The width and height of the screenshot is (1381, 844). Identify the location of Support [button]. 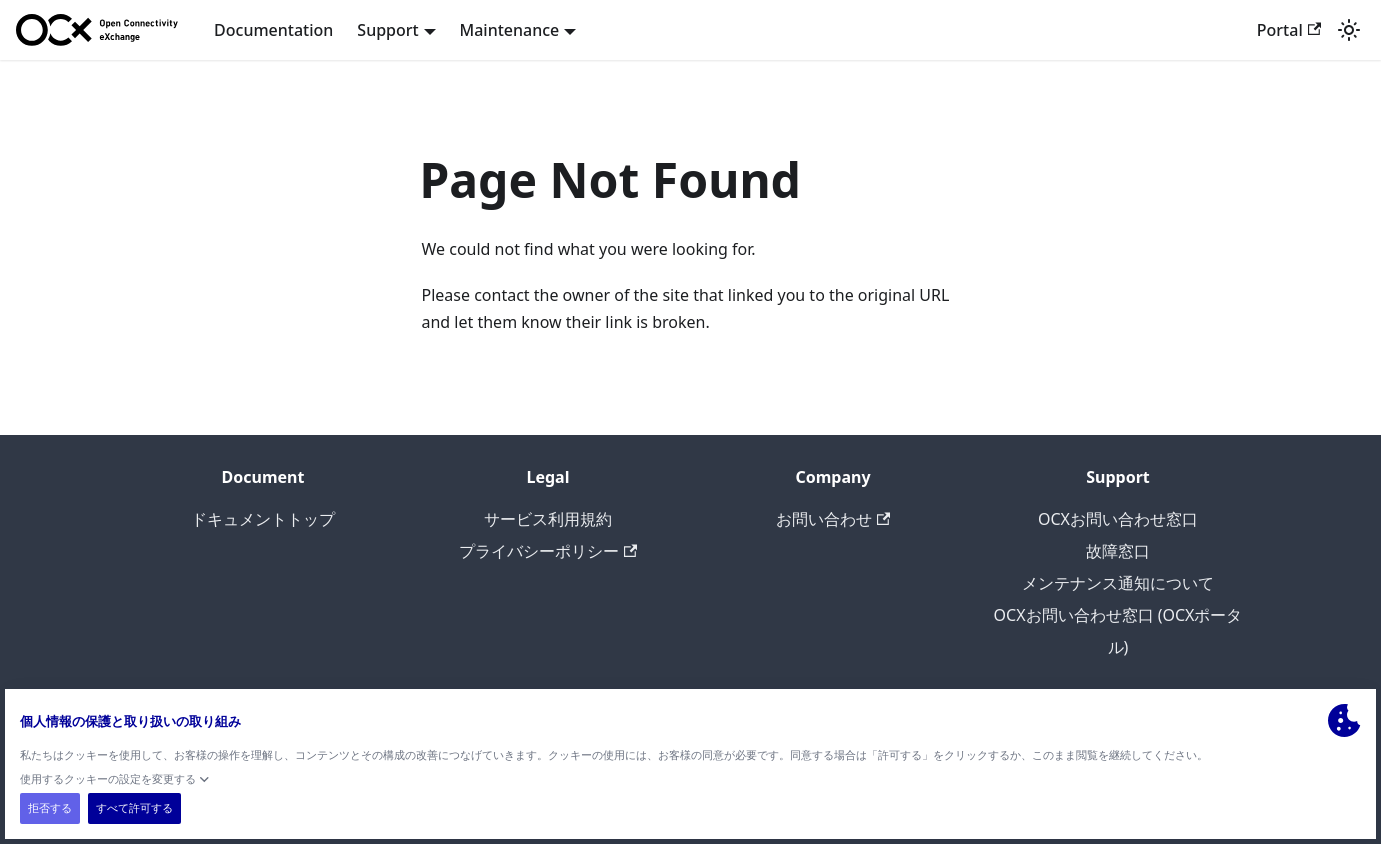
(387, 30).